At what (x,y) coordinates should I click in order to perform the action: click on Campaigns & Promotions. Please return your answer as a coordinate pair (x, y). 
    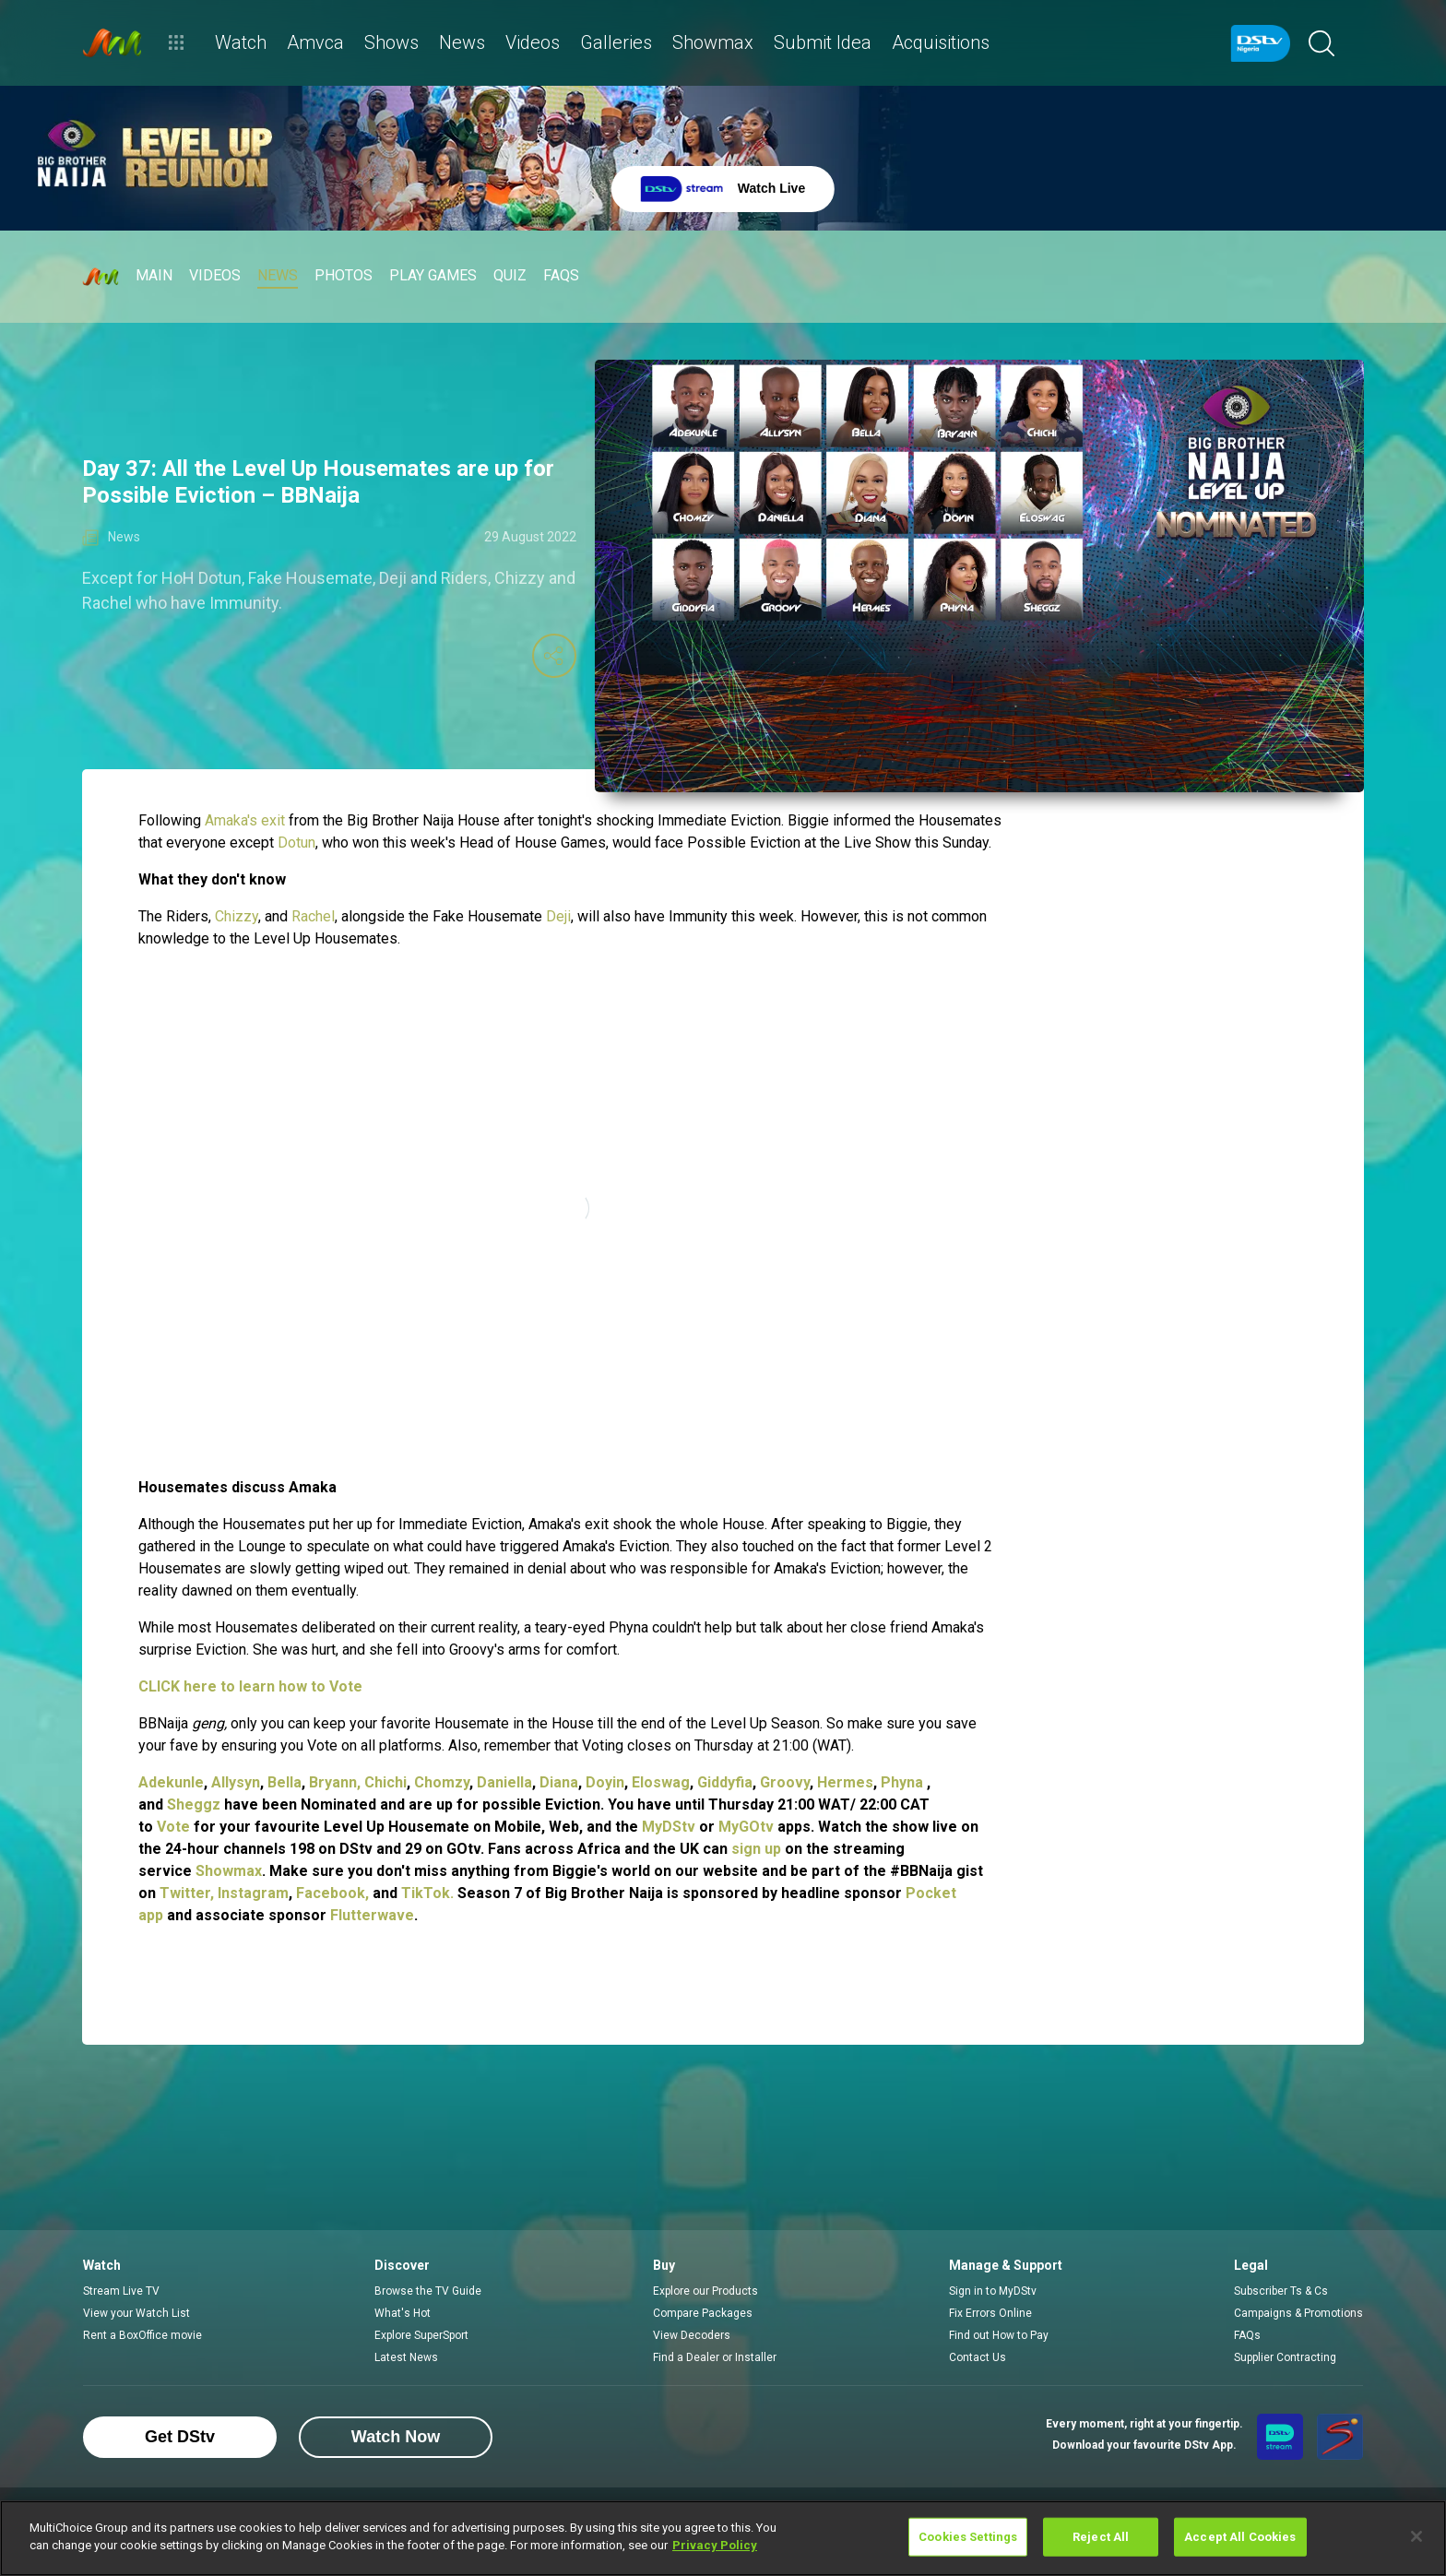
    Looking at the image, I should click on (1298, 2313).